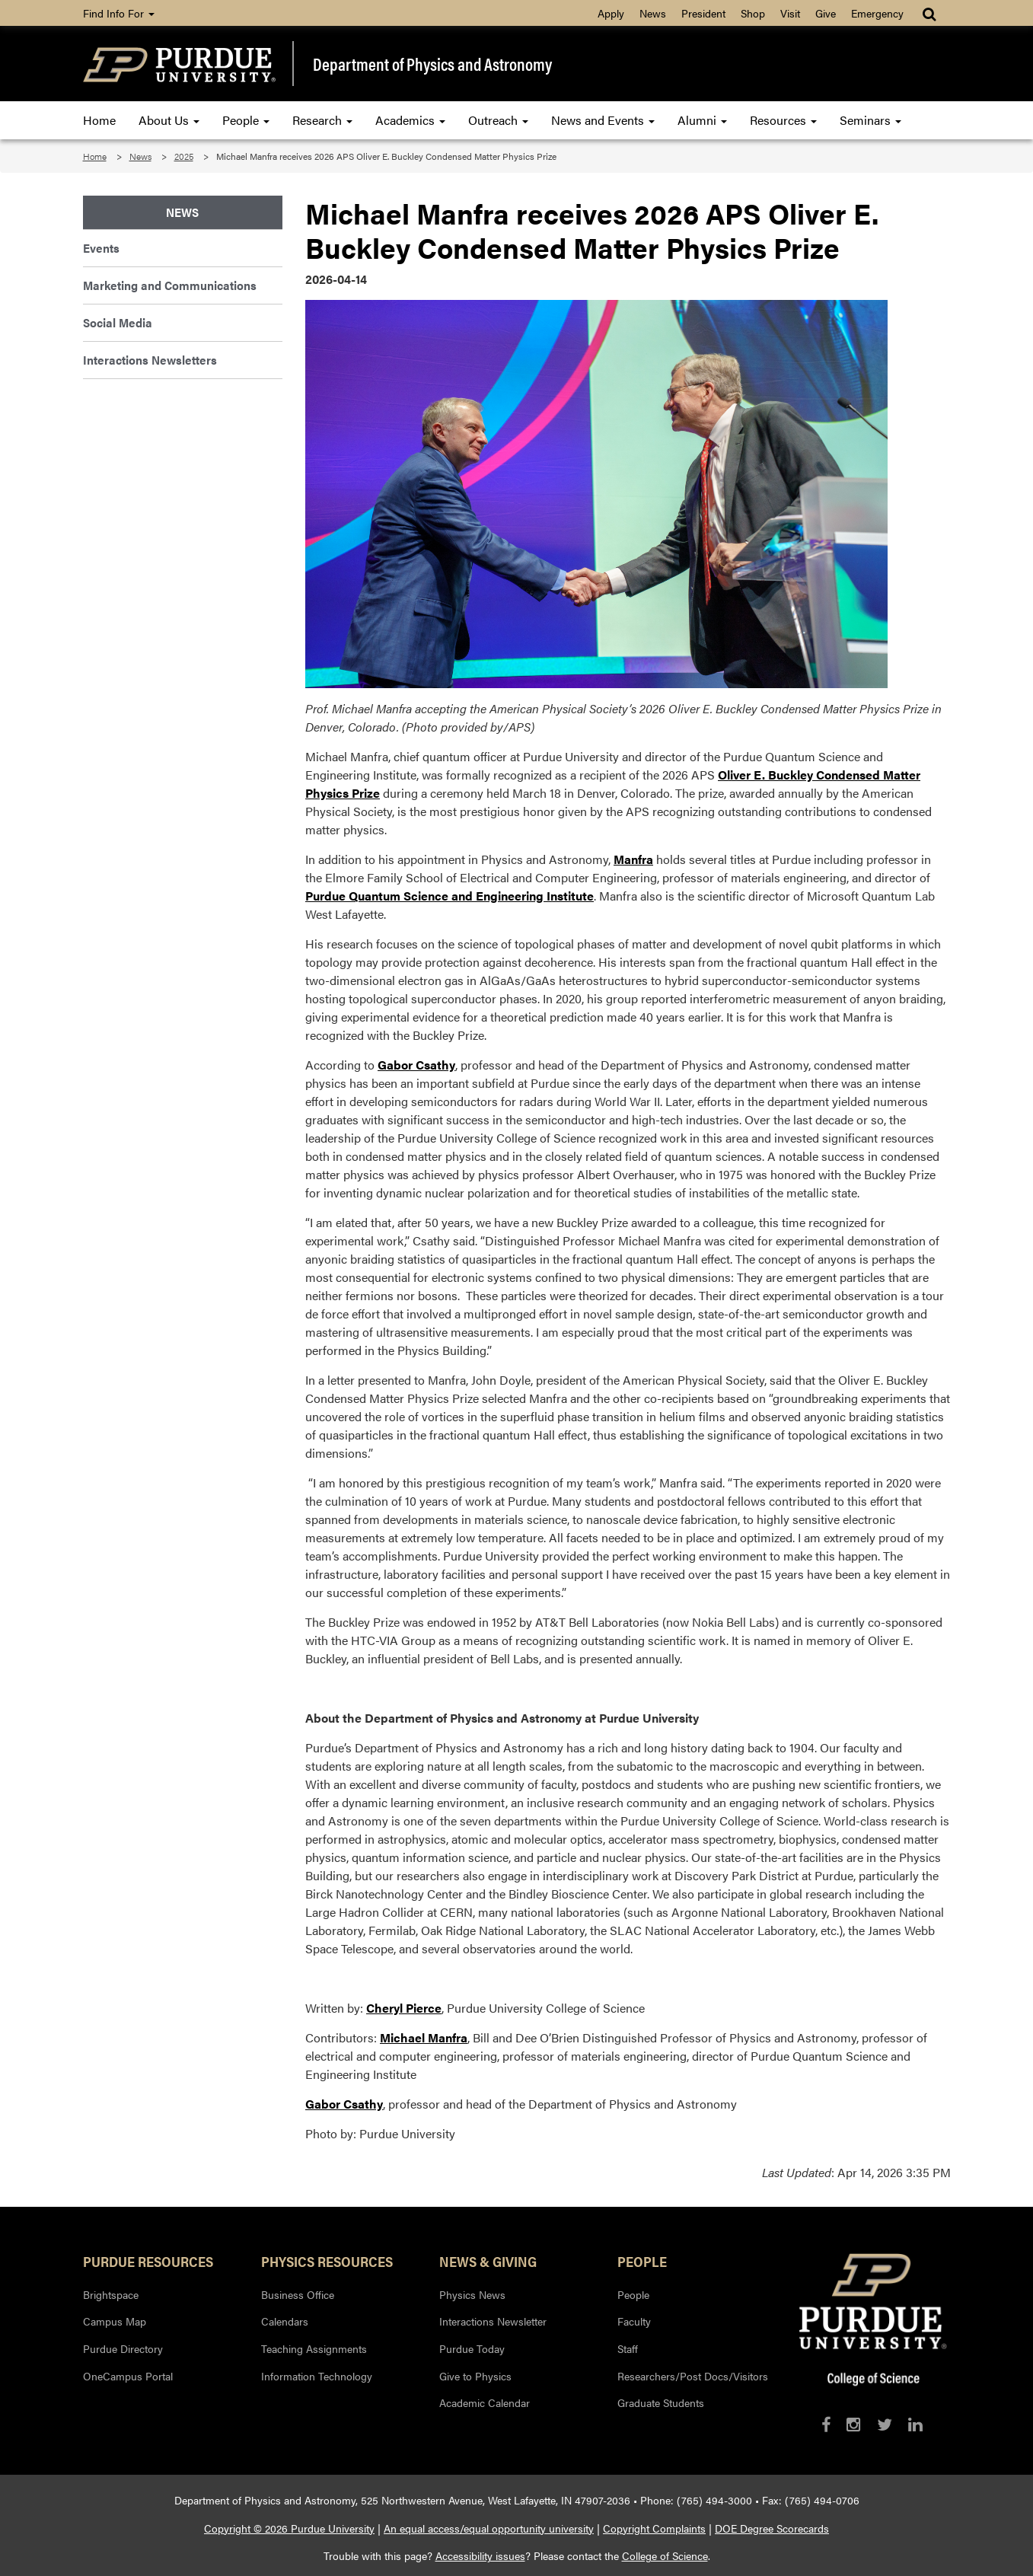 This screenshot has height=2576, width=1033. What do you see at coordinates (484, 2402) in the screenshot?
I see `Academic Calendar` at bounding box center [484, 2402].